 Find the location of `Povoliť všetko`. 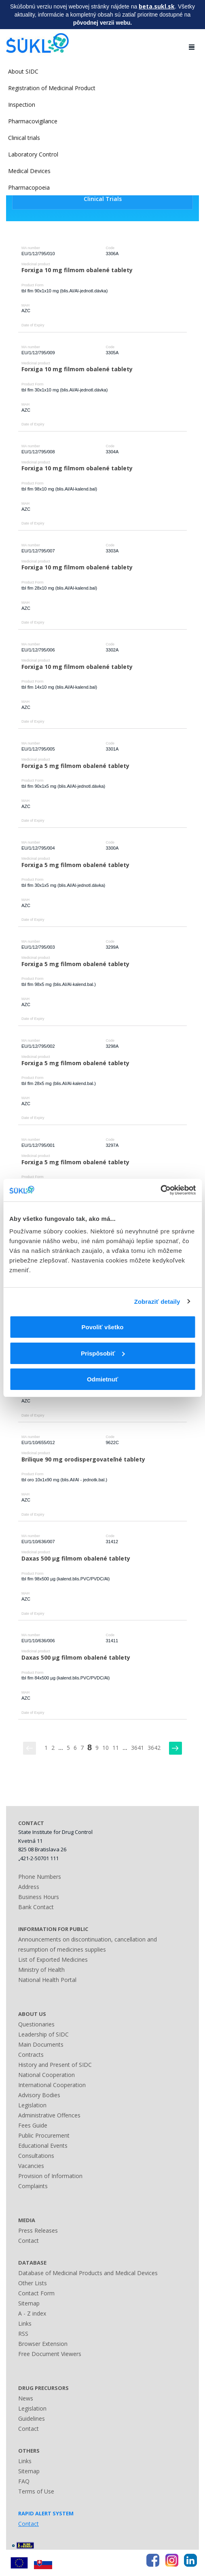

Povoliť všetko is located at coordinates (103, 1327).